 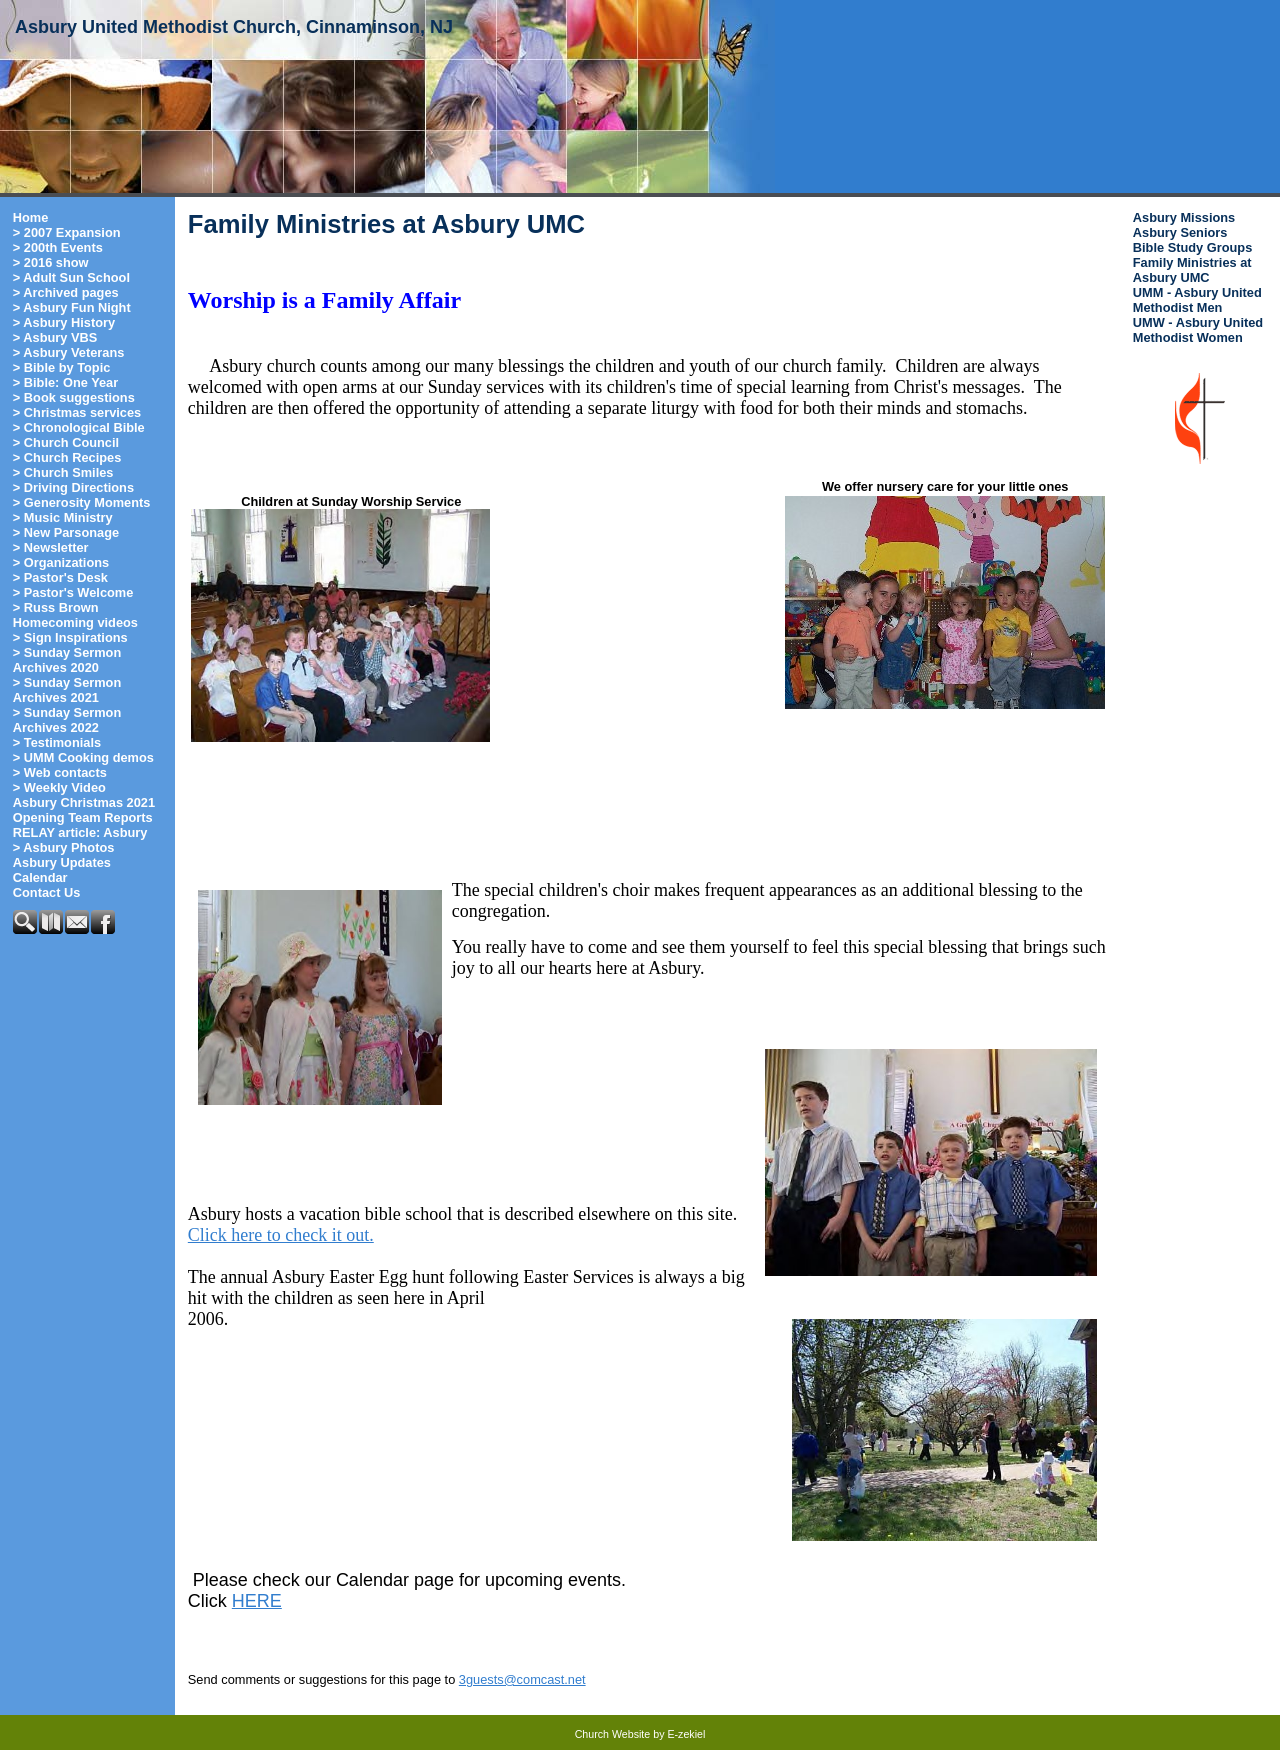 What do you see at coordinates (640, 1734) in the screenshot?
I see `Church Website by E-zekiel` at bounding box center [640, 1734].